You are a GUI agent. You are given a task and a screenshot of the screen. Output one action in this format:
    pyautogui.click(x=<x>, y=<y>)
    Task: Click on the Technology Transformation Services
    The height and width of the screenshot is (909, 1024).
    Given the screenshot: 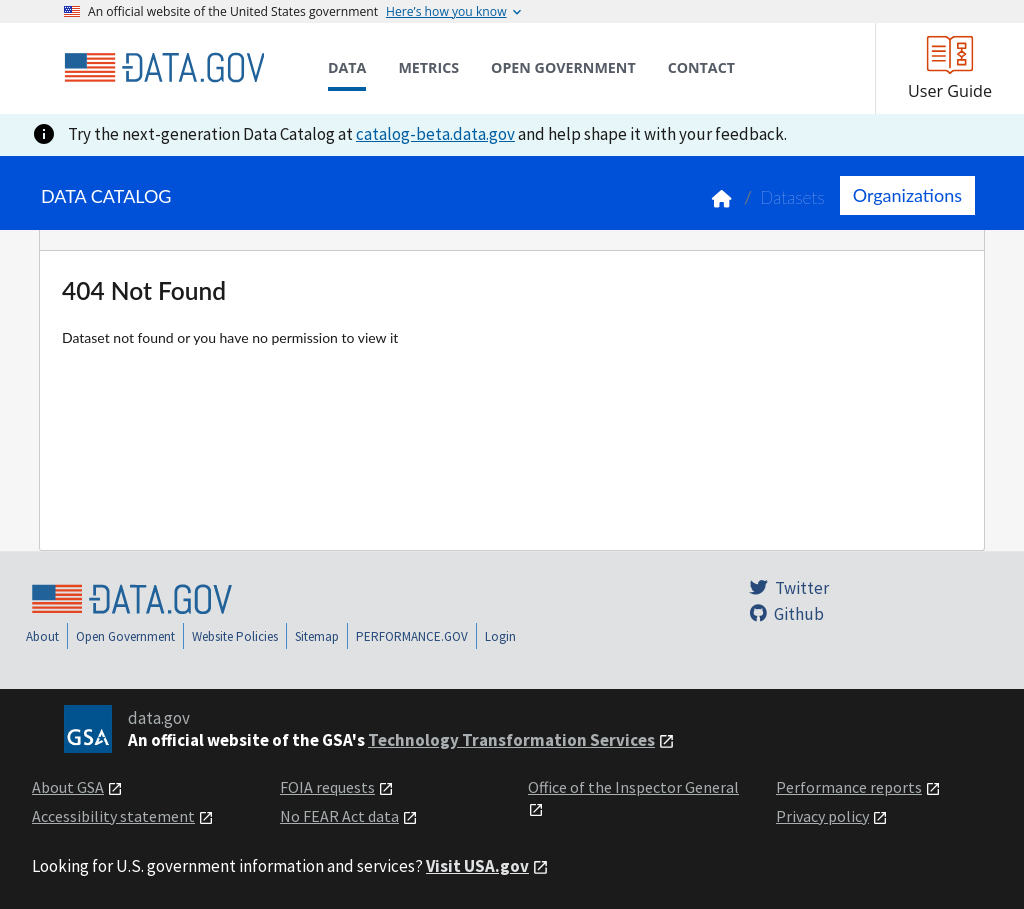 What is the action you would take?
    pyautogui.click(x=511, y=740)
    